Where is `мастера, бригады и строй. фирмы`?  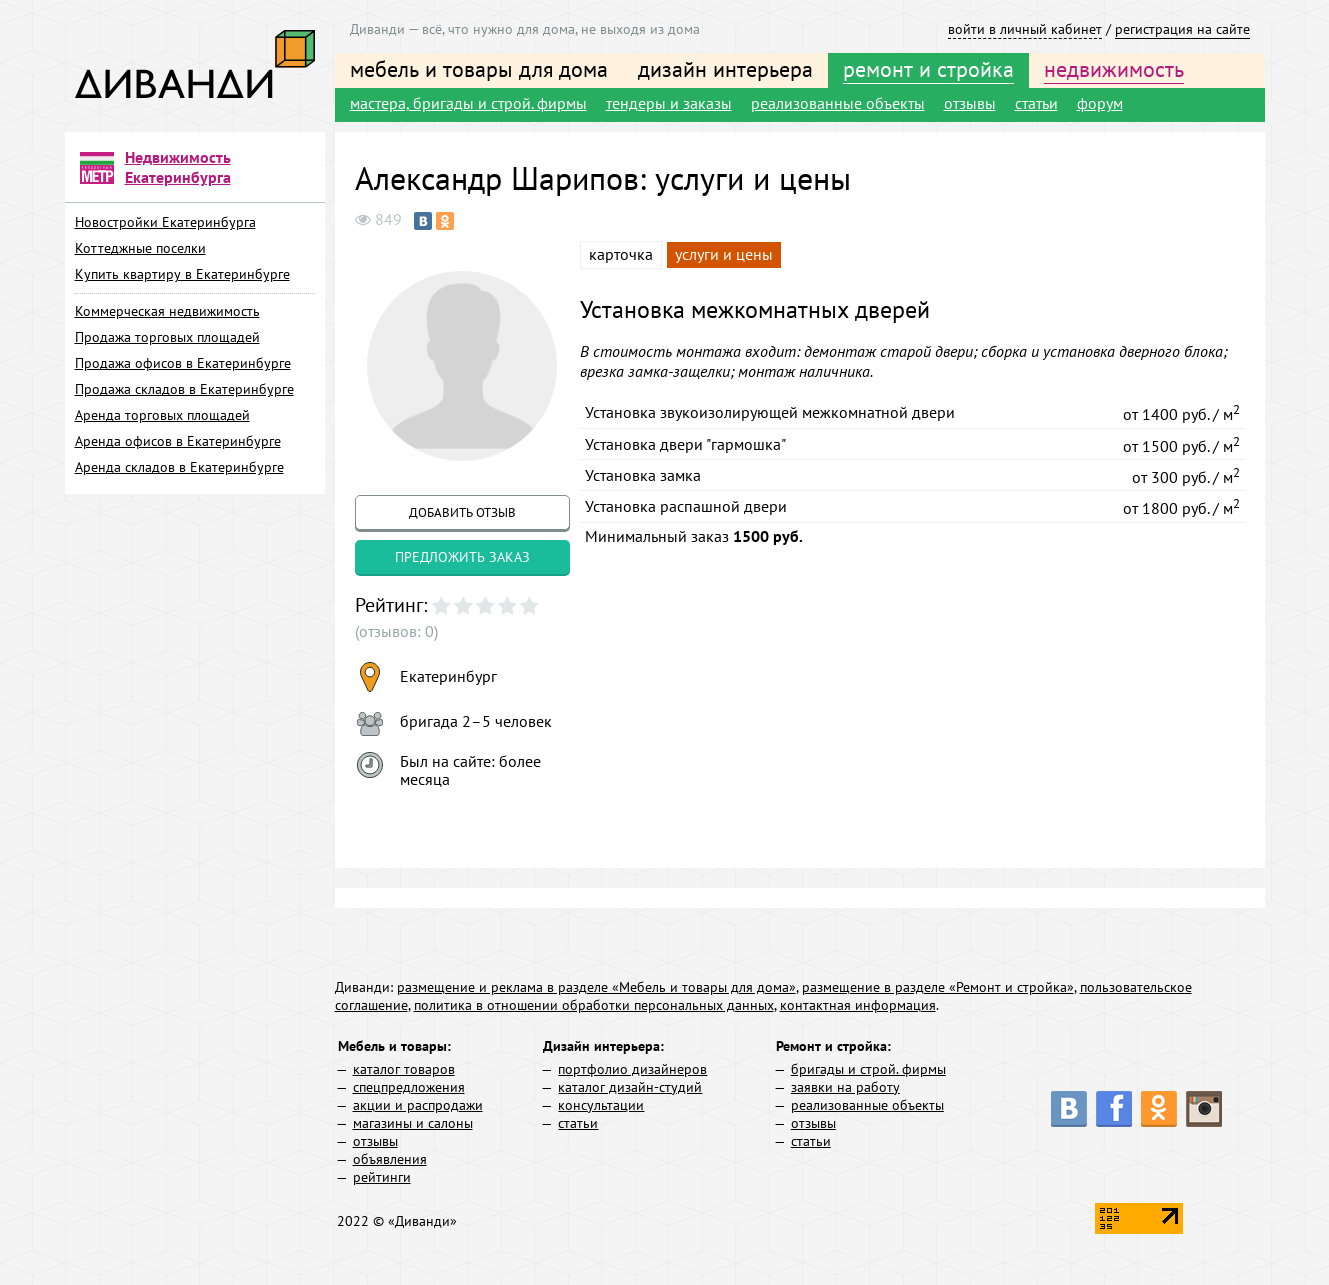
мастера, бригады и строй. фирмы is located at coordinates (468, 103).